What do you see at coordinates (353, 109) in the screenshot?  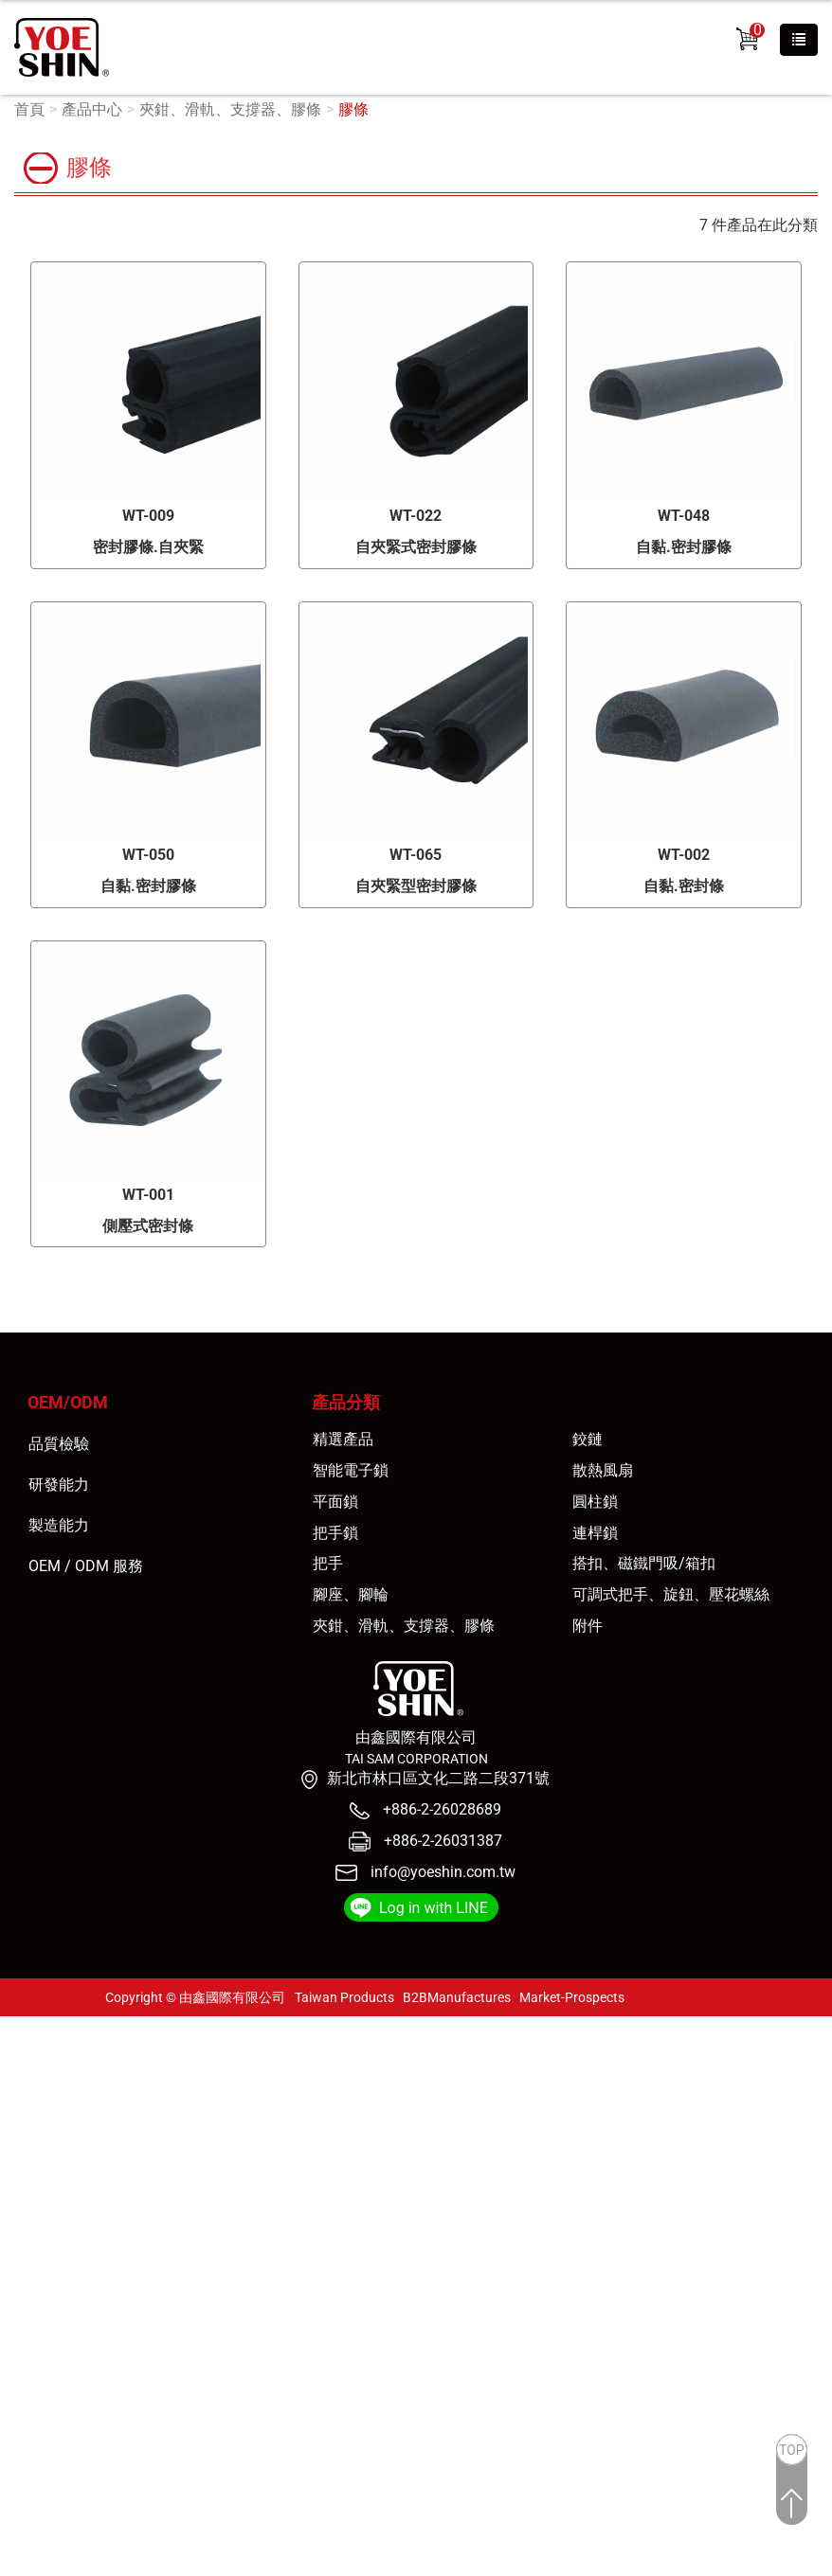 I see `膠條` at bounding box center [353, 109].